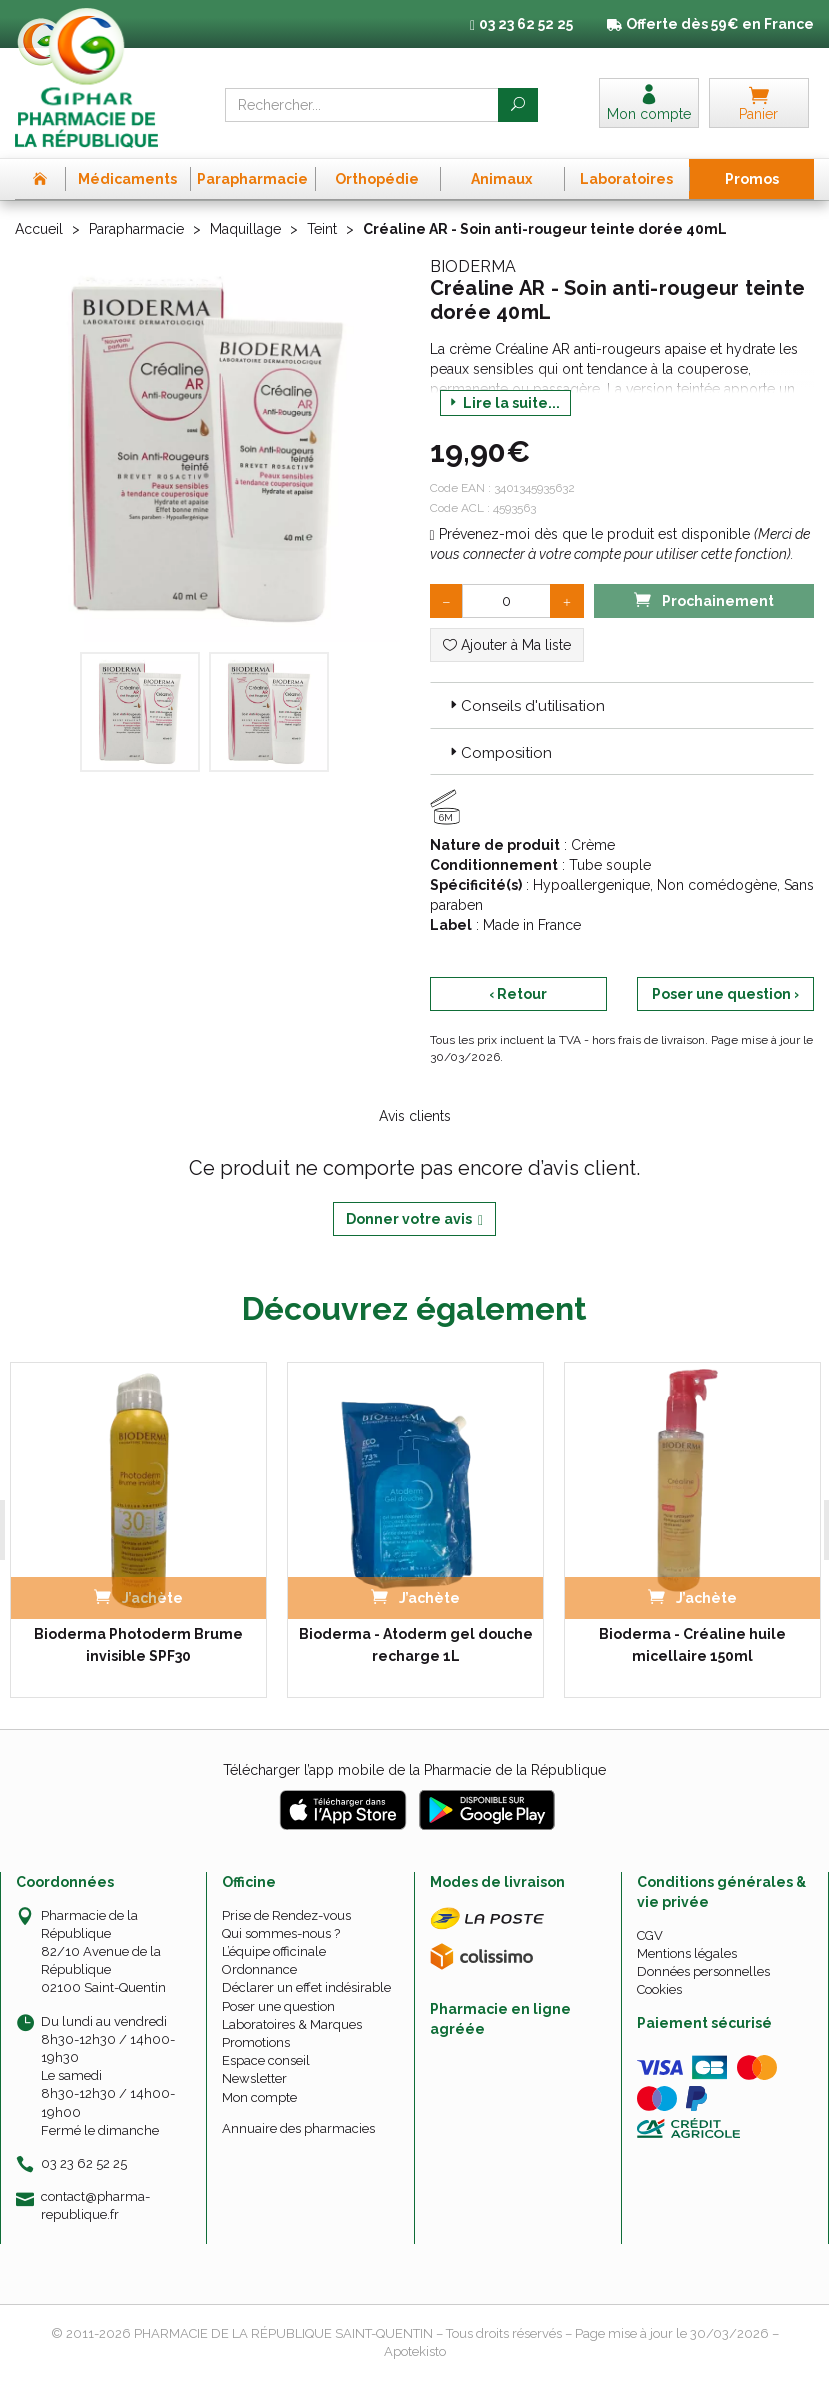 The image size is (829, 2391). What do you see at coordinates (518, 994) in the screenshot?
I see `‹ Retour` at bounding box center [518, 994].